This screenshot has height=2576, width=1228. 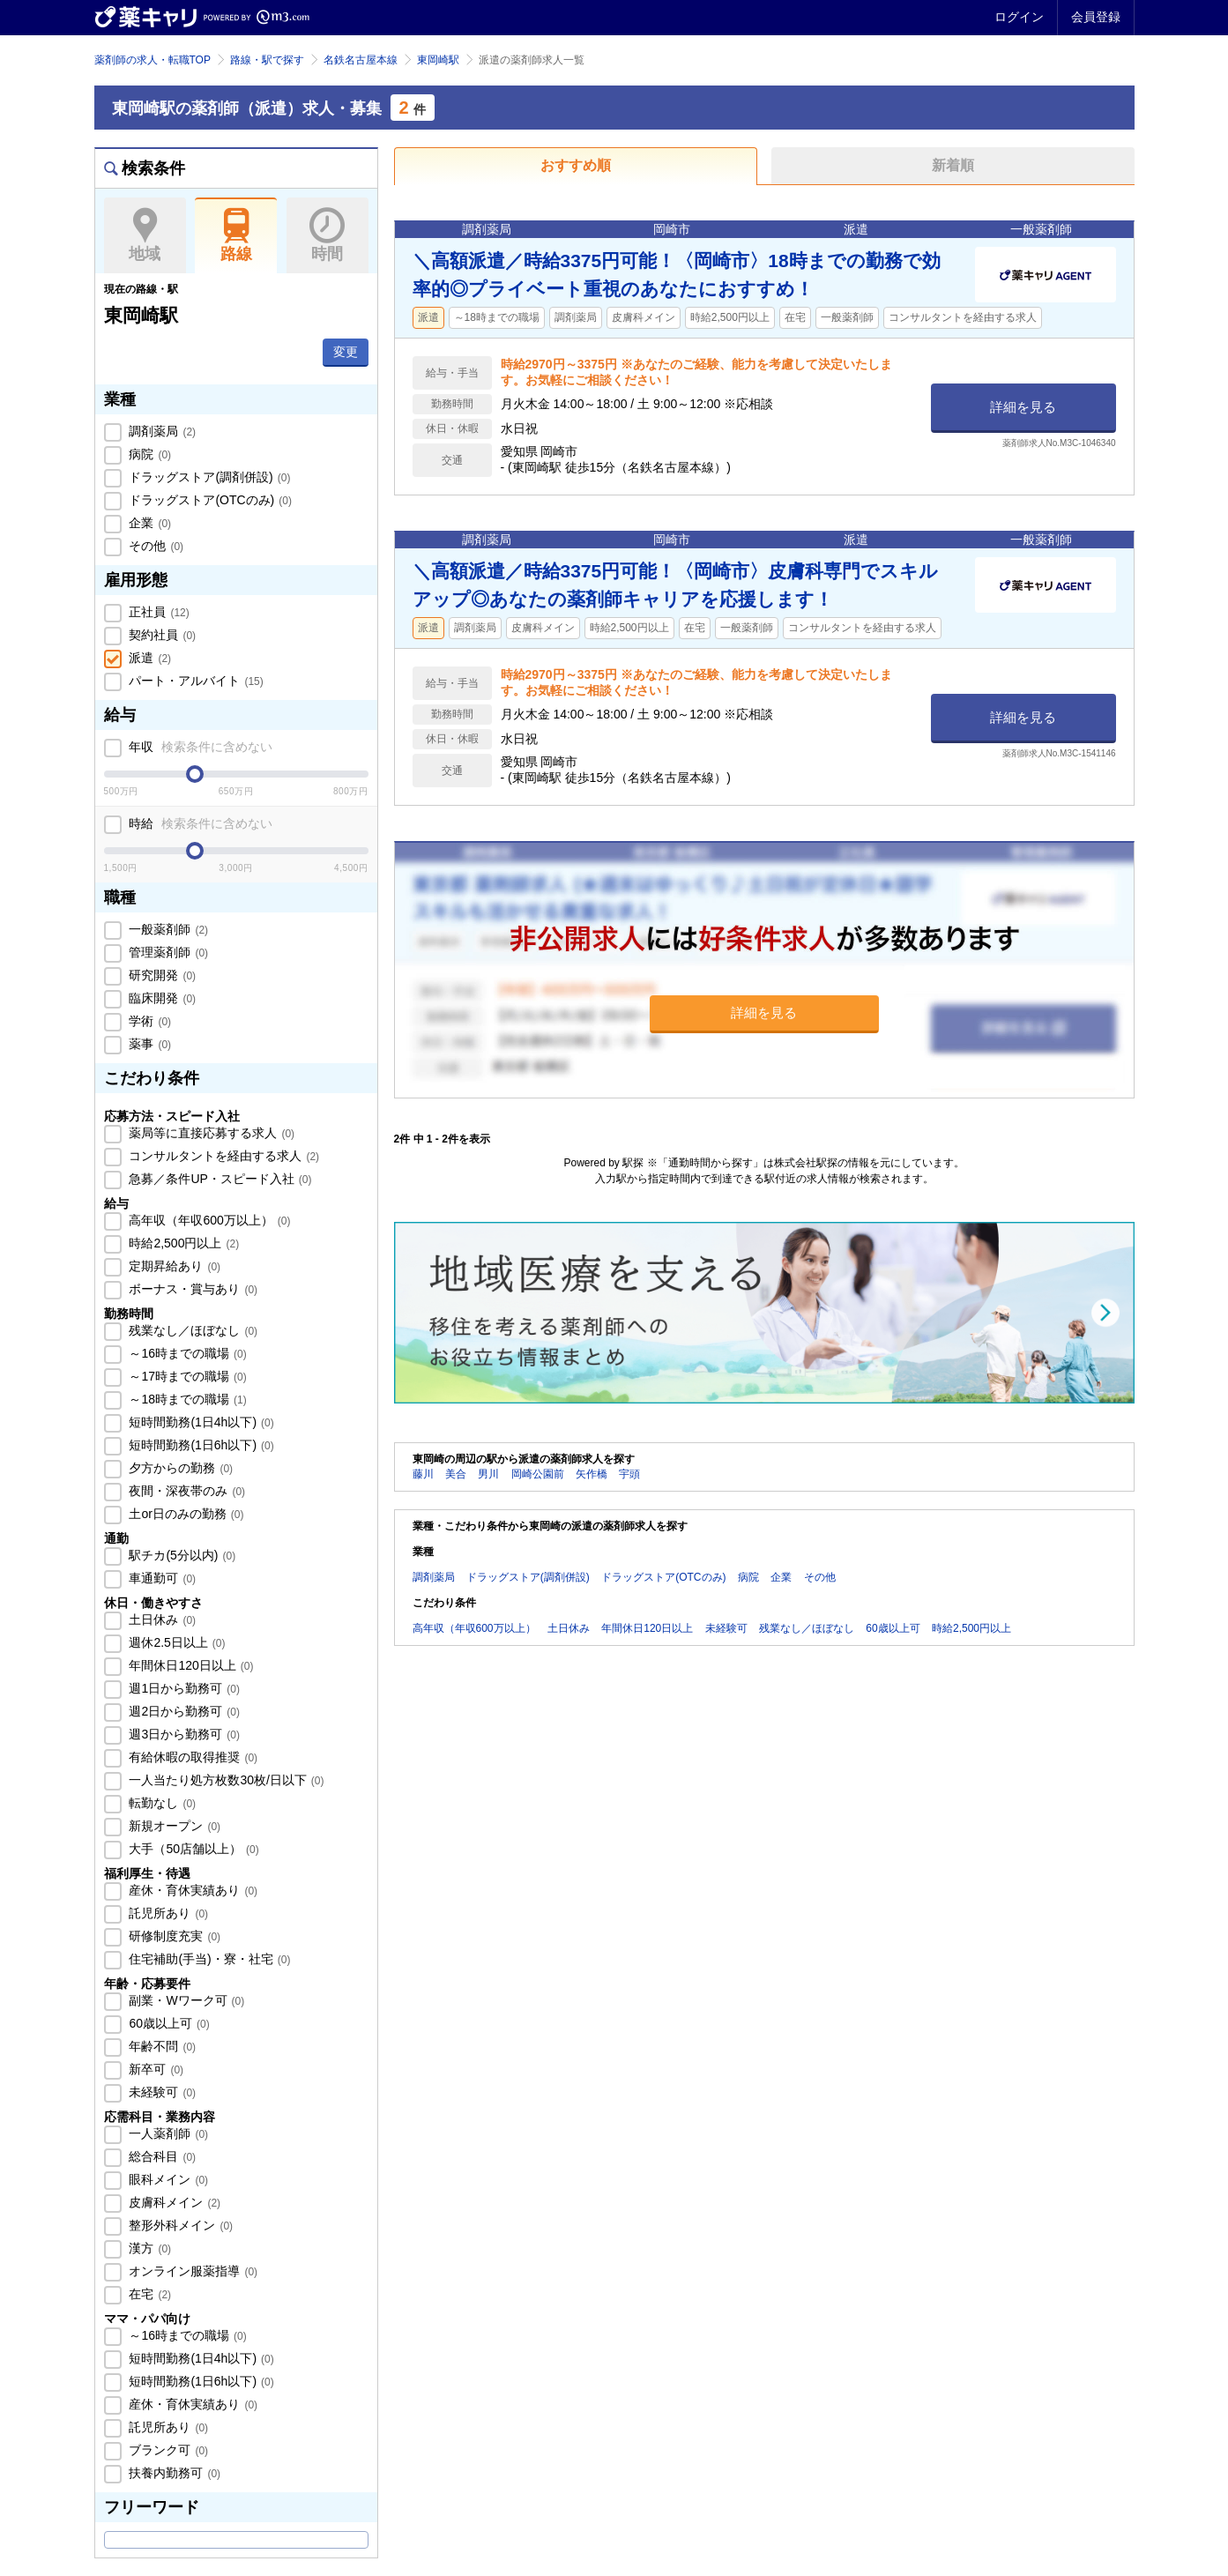 What do you see at coordinates (149, 2248) in the screenshot?
I see `漢方` at bounding box center [149, 2248].